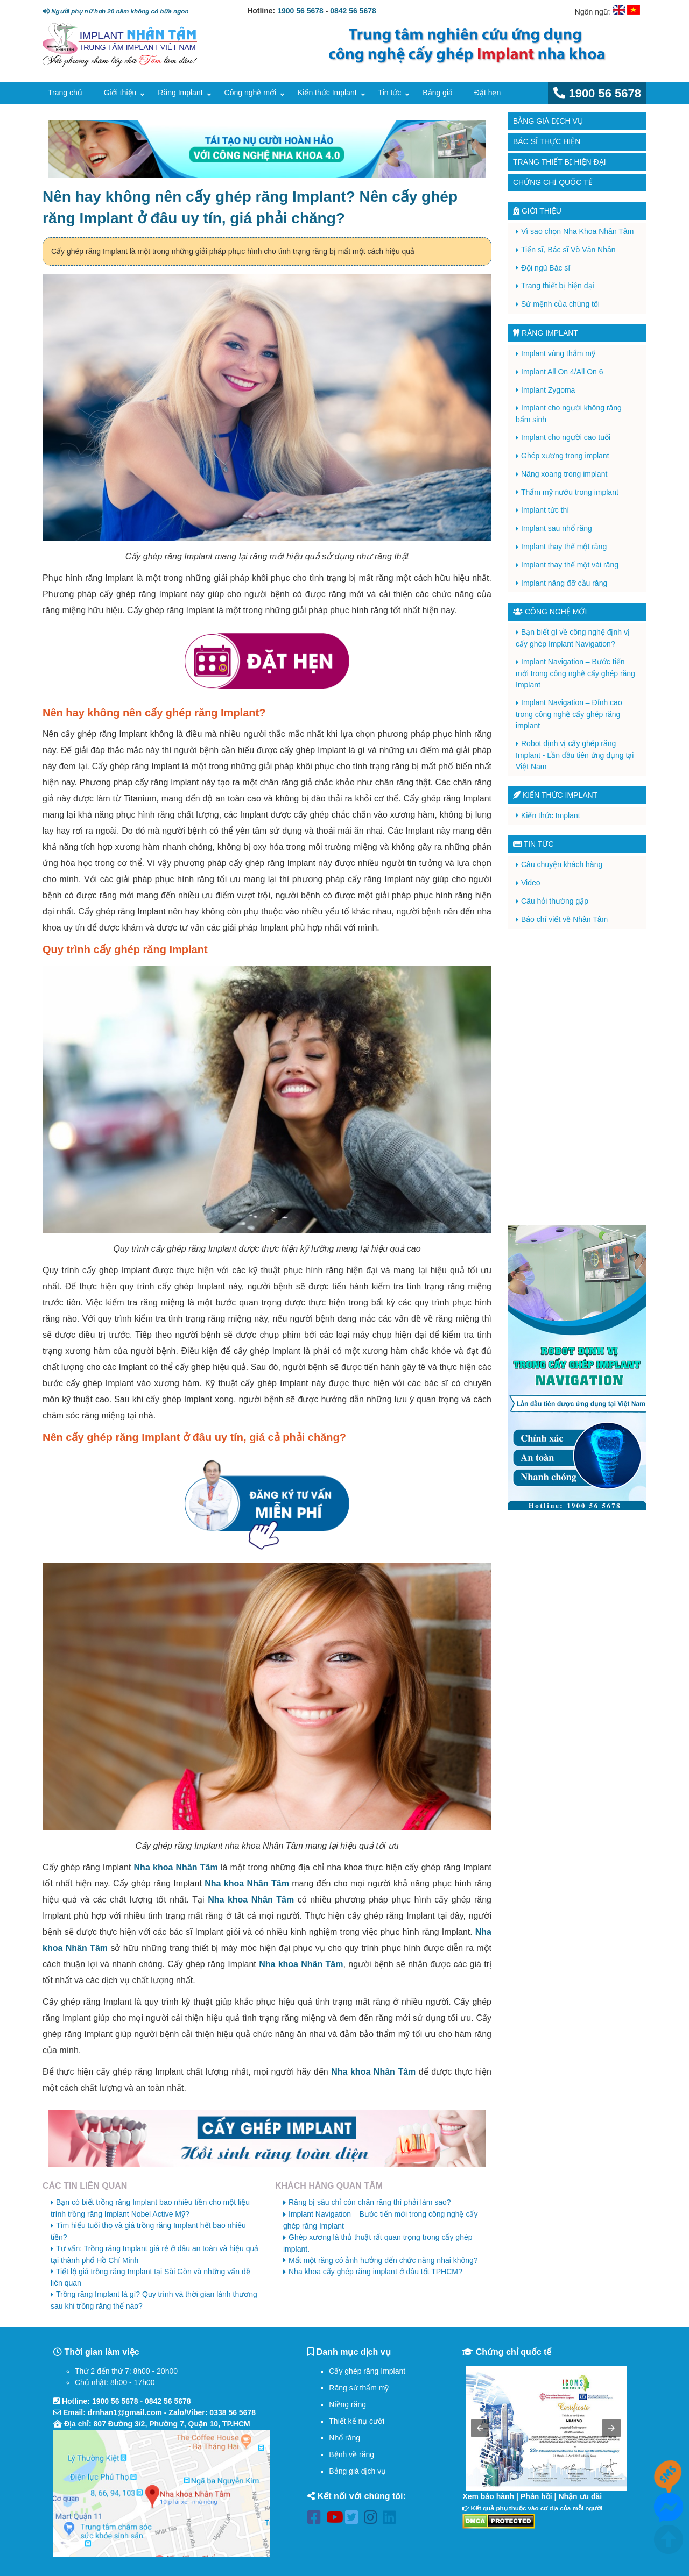 Image resolution: width=689 pixels, height=2576 pixels. What do you see at coordinates (560, 304) in the screenshot?
I see `Sứ mệnh của chúng tôi` at bounding box center [560, 304].